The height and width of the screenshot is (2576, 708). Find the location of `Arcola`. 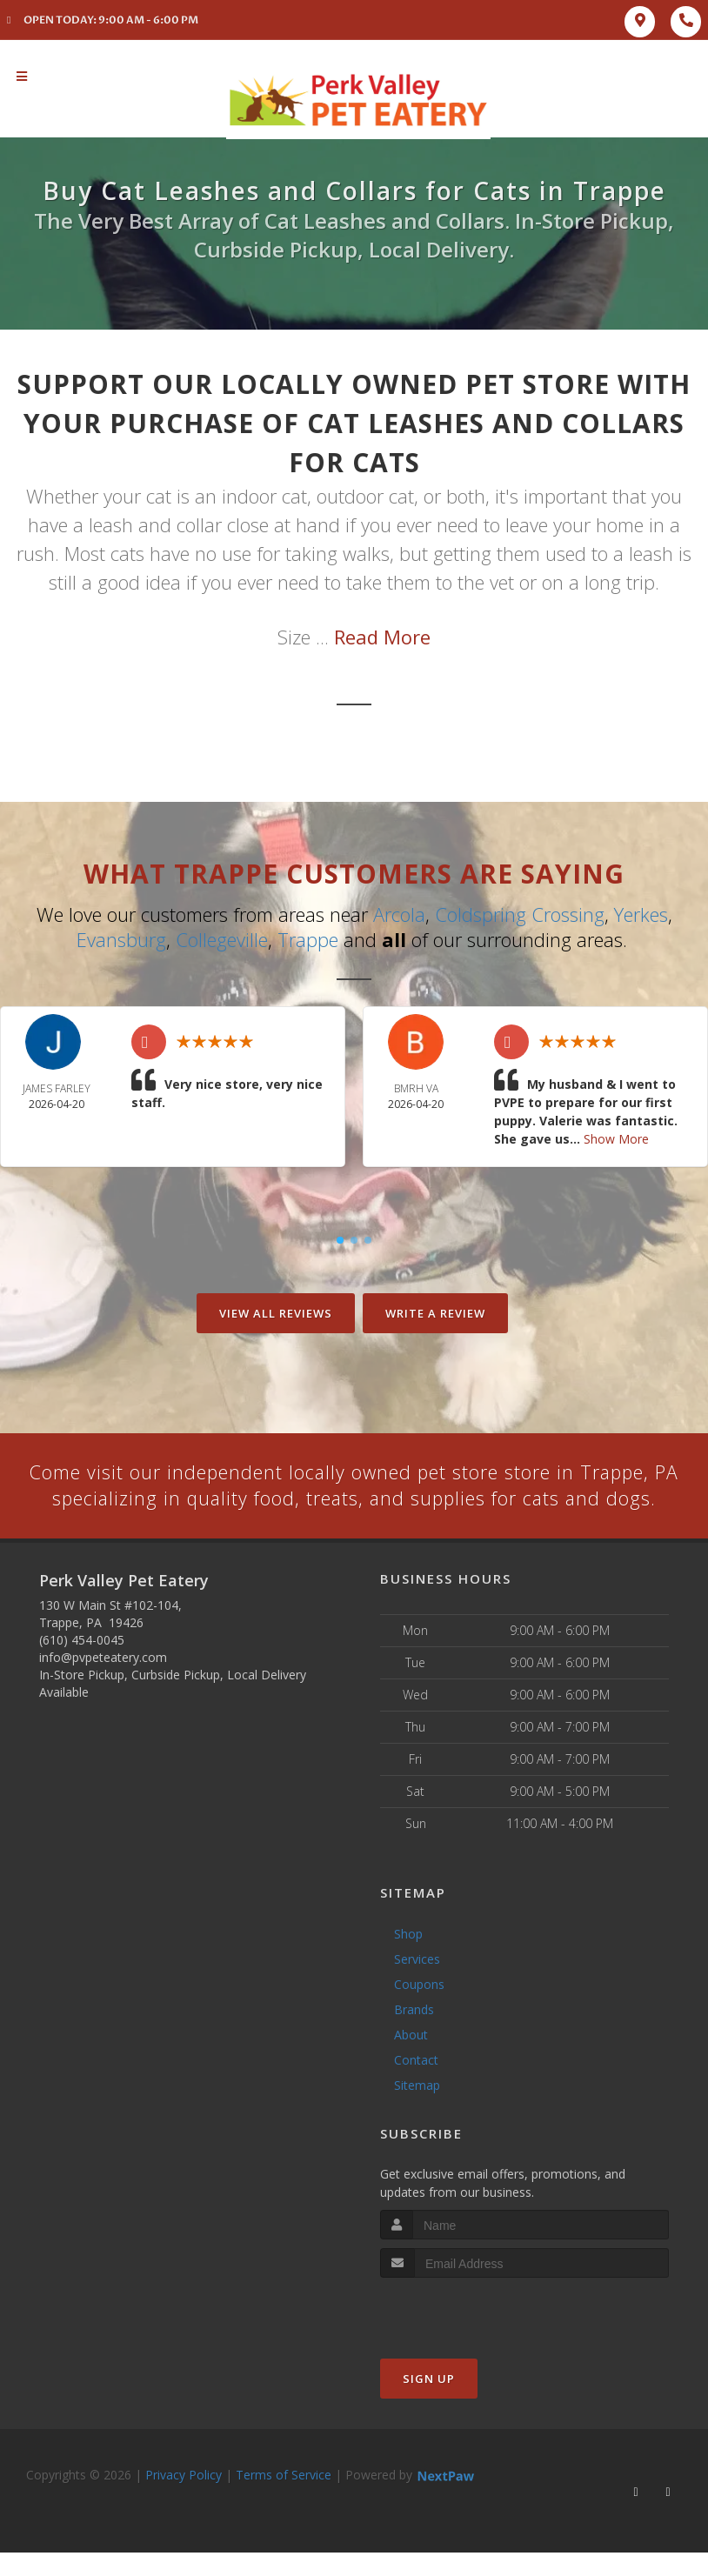

Arcola is located at coordinates (399, 914).